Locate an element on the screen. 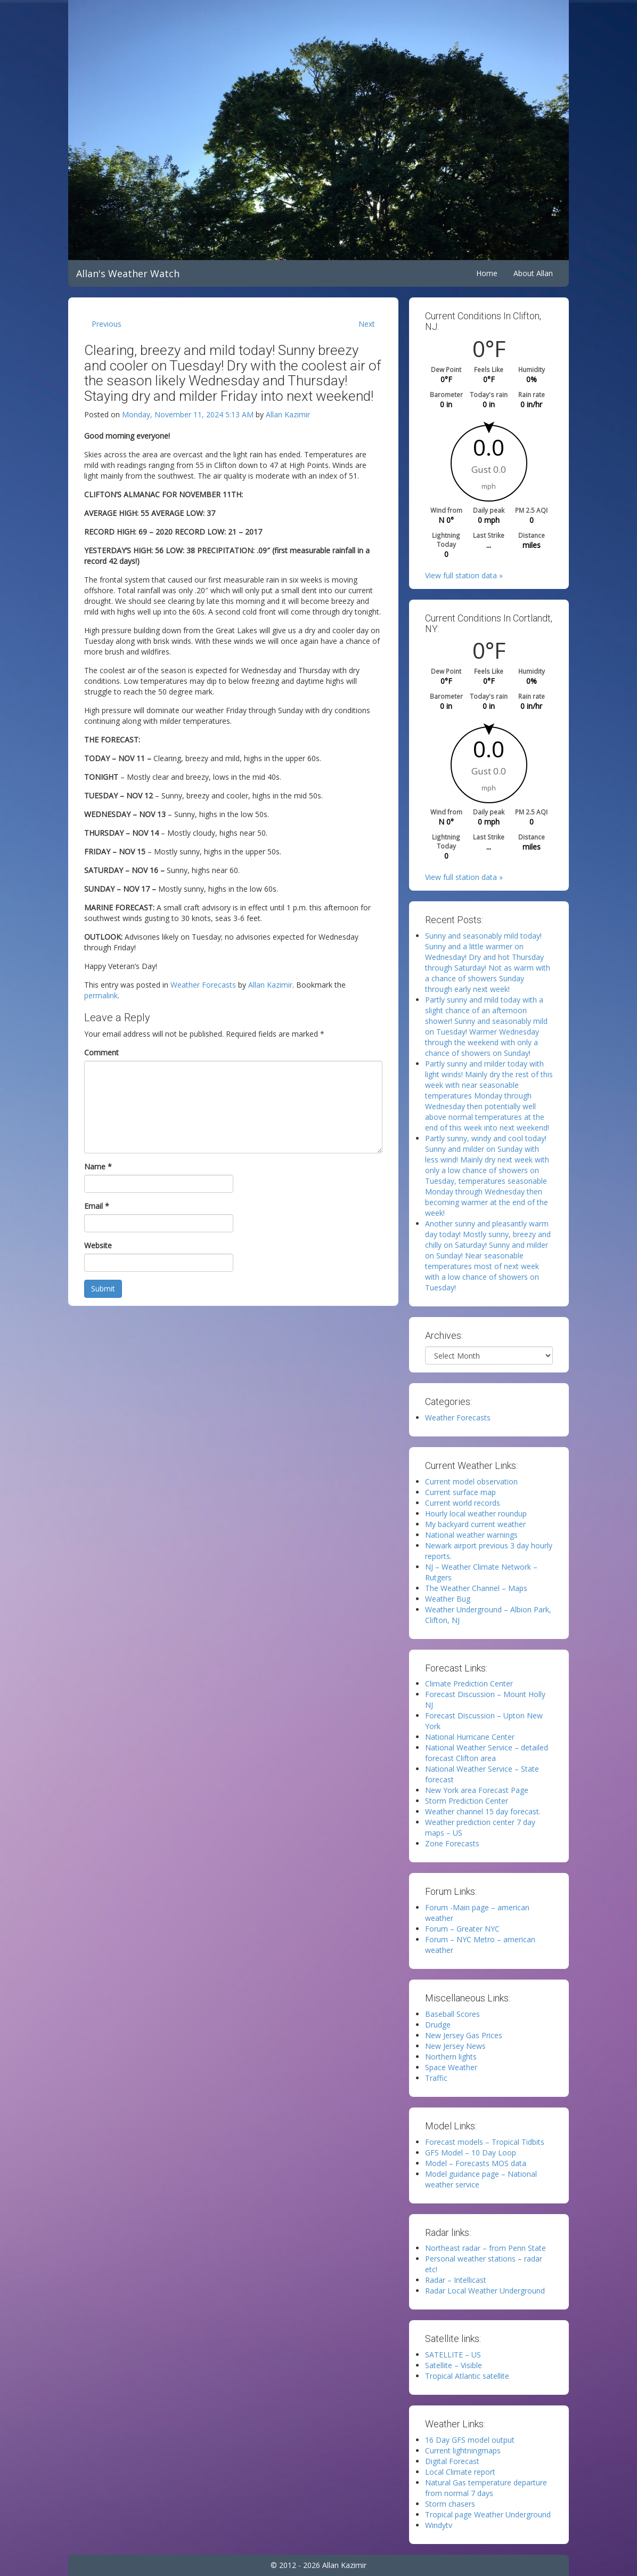  Baseball Scores is located at coordinates (452, 2014).